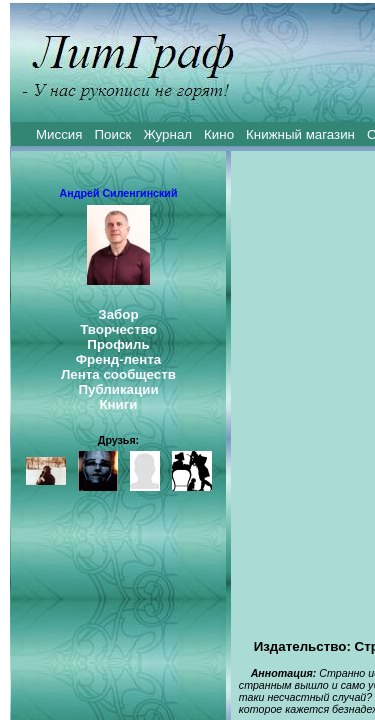 This screenshot has height=720, width=375. What do you see at coordinates (118, 374) in the screenshot?
I see `Лента сообществ` at bounding box center [118, 374].